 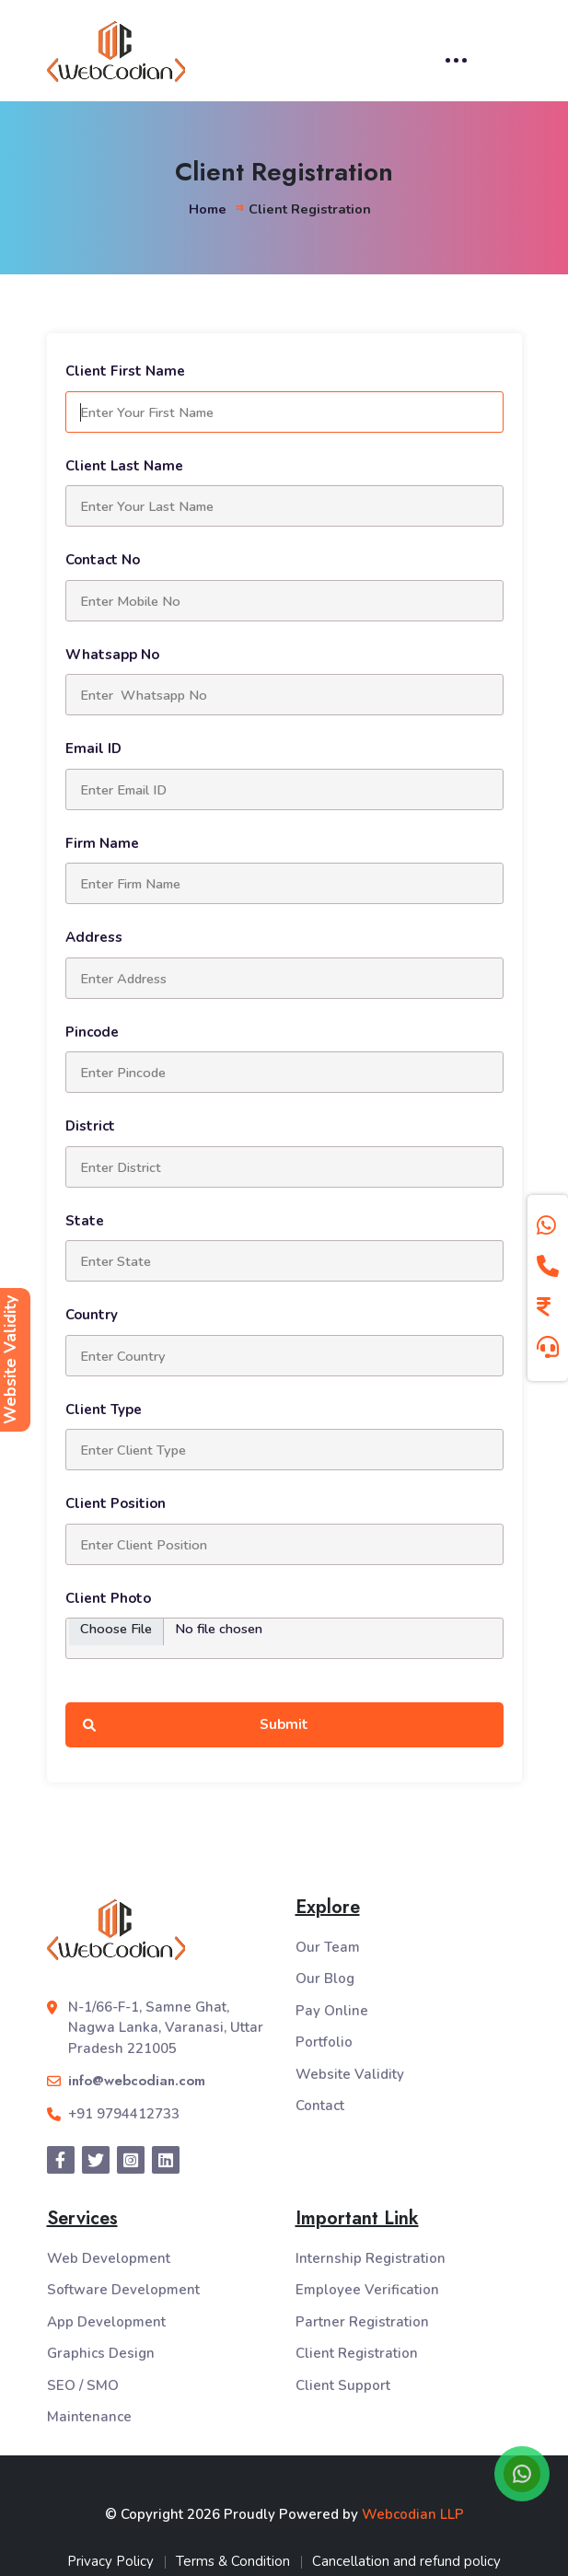 What do you see at coordinates (406, 2561) in the screenshot?
I see `Cancellation and refund policy` at bounding box center [406, 2561].